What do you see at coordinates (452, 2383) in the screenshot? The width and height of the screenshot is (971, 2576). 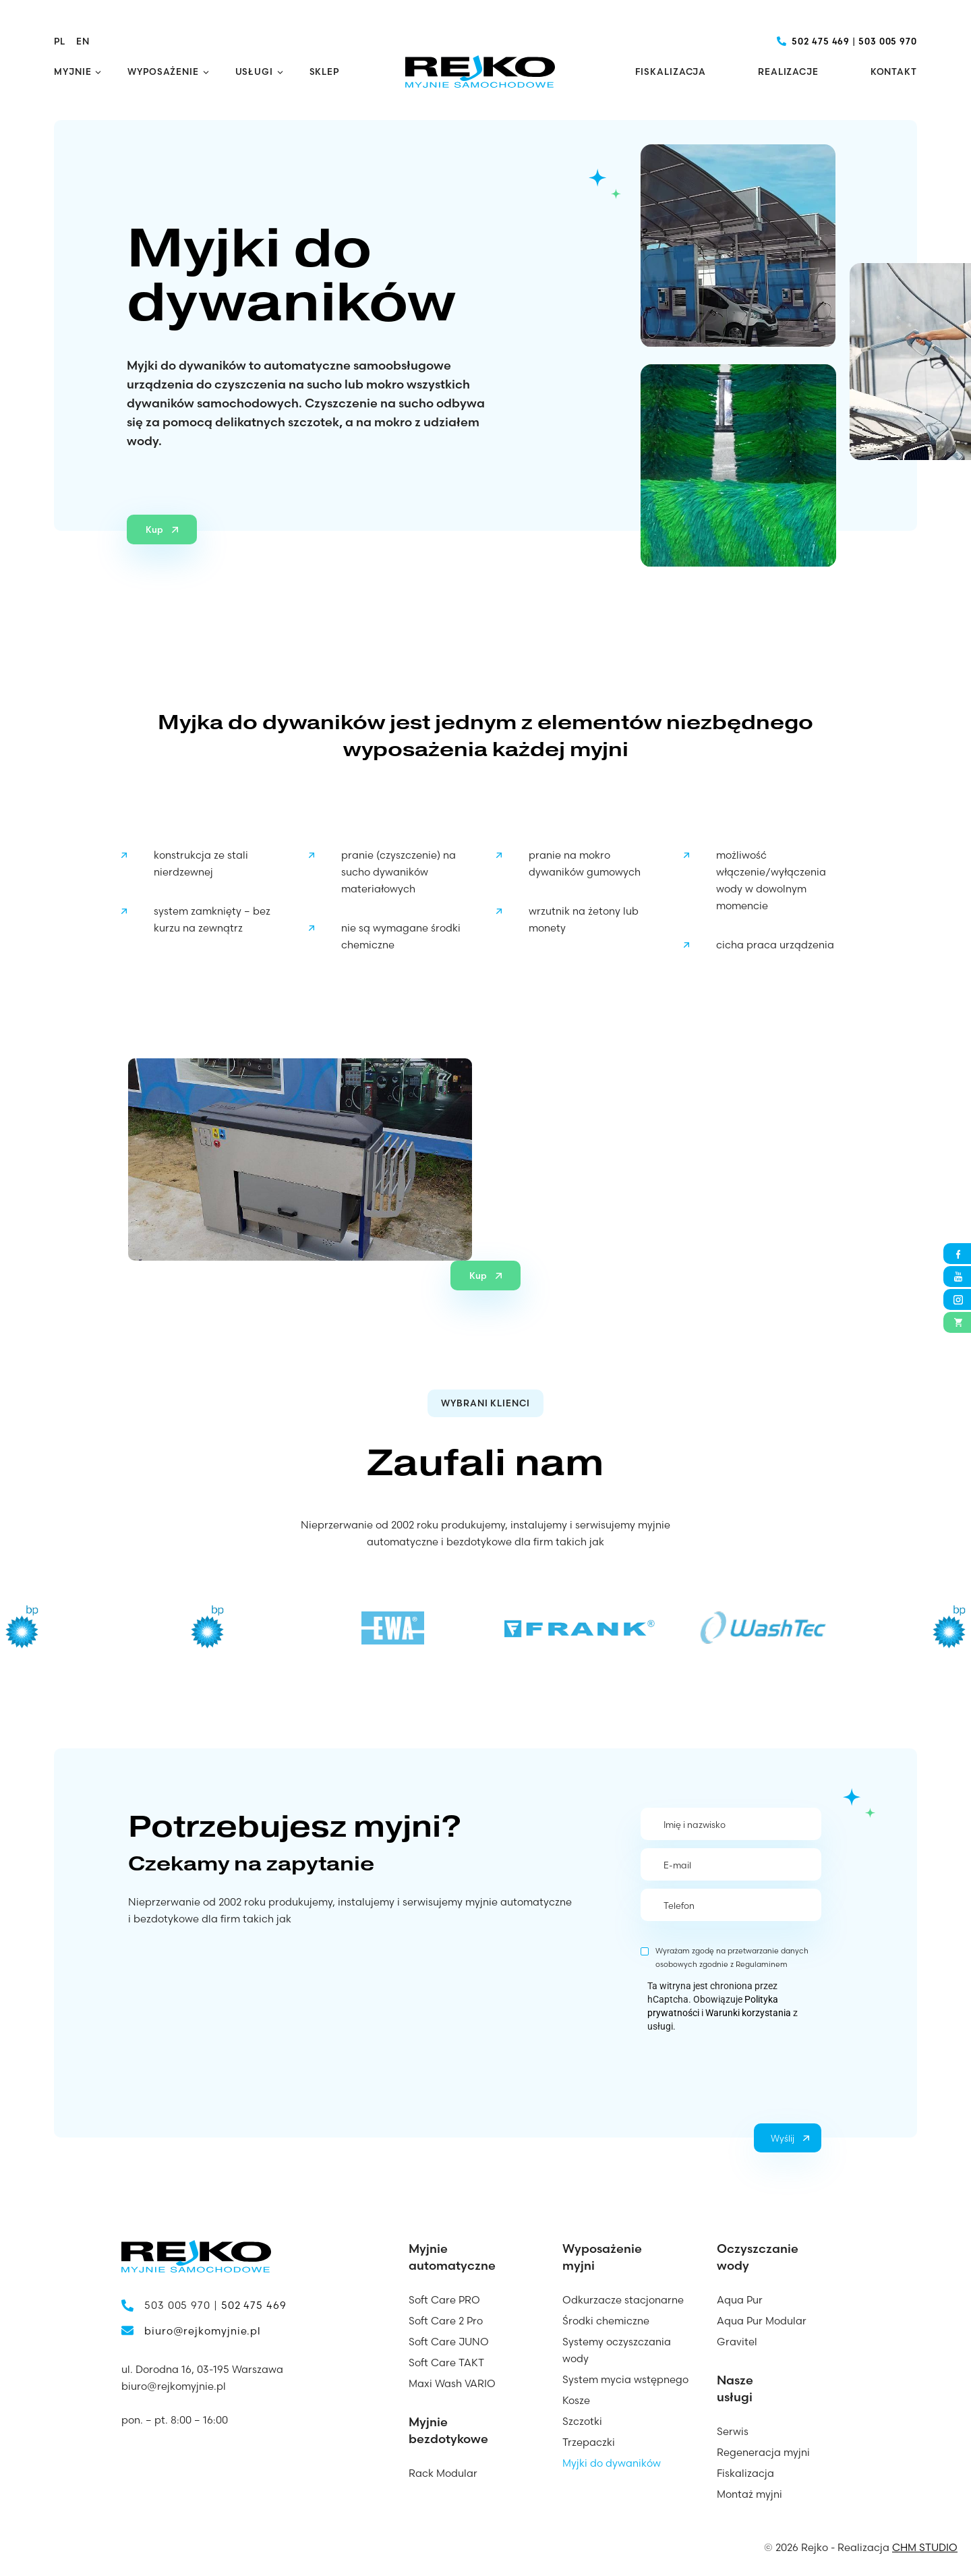 I see `Maxi Wash VARIO` at bounding box center [452, 2383].